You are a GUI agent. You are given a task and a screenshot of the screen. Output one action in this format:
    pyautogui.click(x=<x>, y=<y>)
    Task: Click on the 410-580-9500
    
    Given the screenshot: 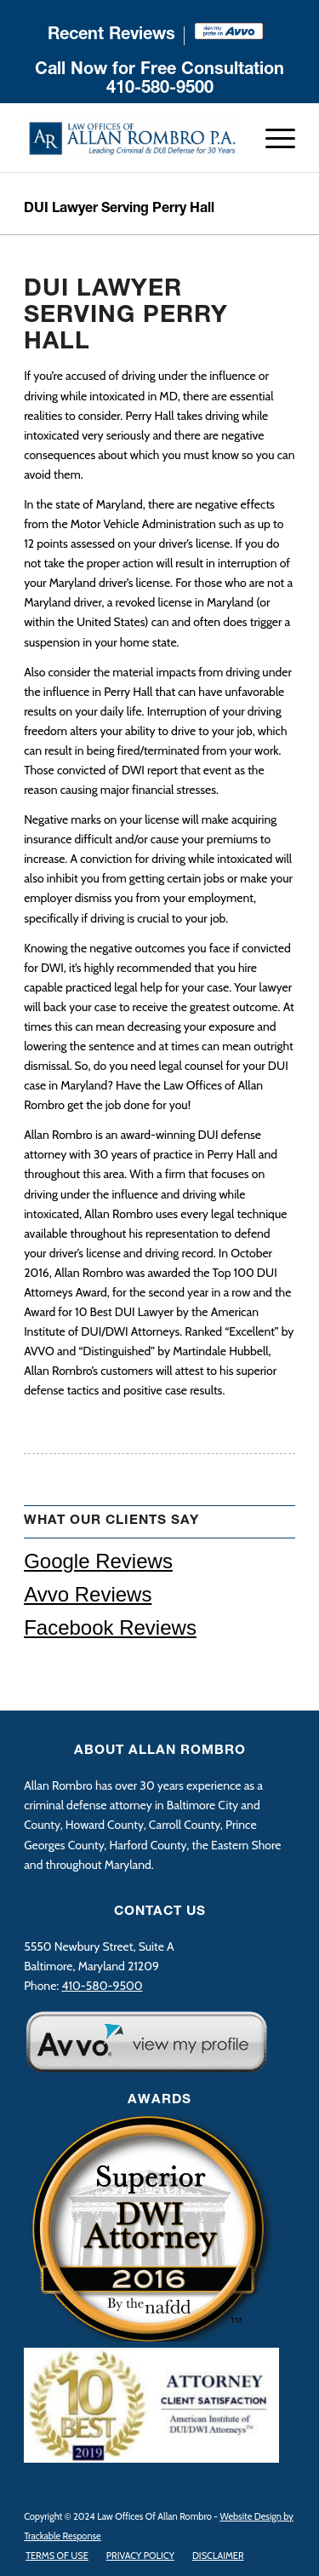 What is the action you would take?
    pyautogui.click(x=160, y=89)
    